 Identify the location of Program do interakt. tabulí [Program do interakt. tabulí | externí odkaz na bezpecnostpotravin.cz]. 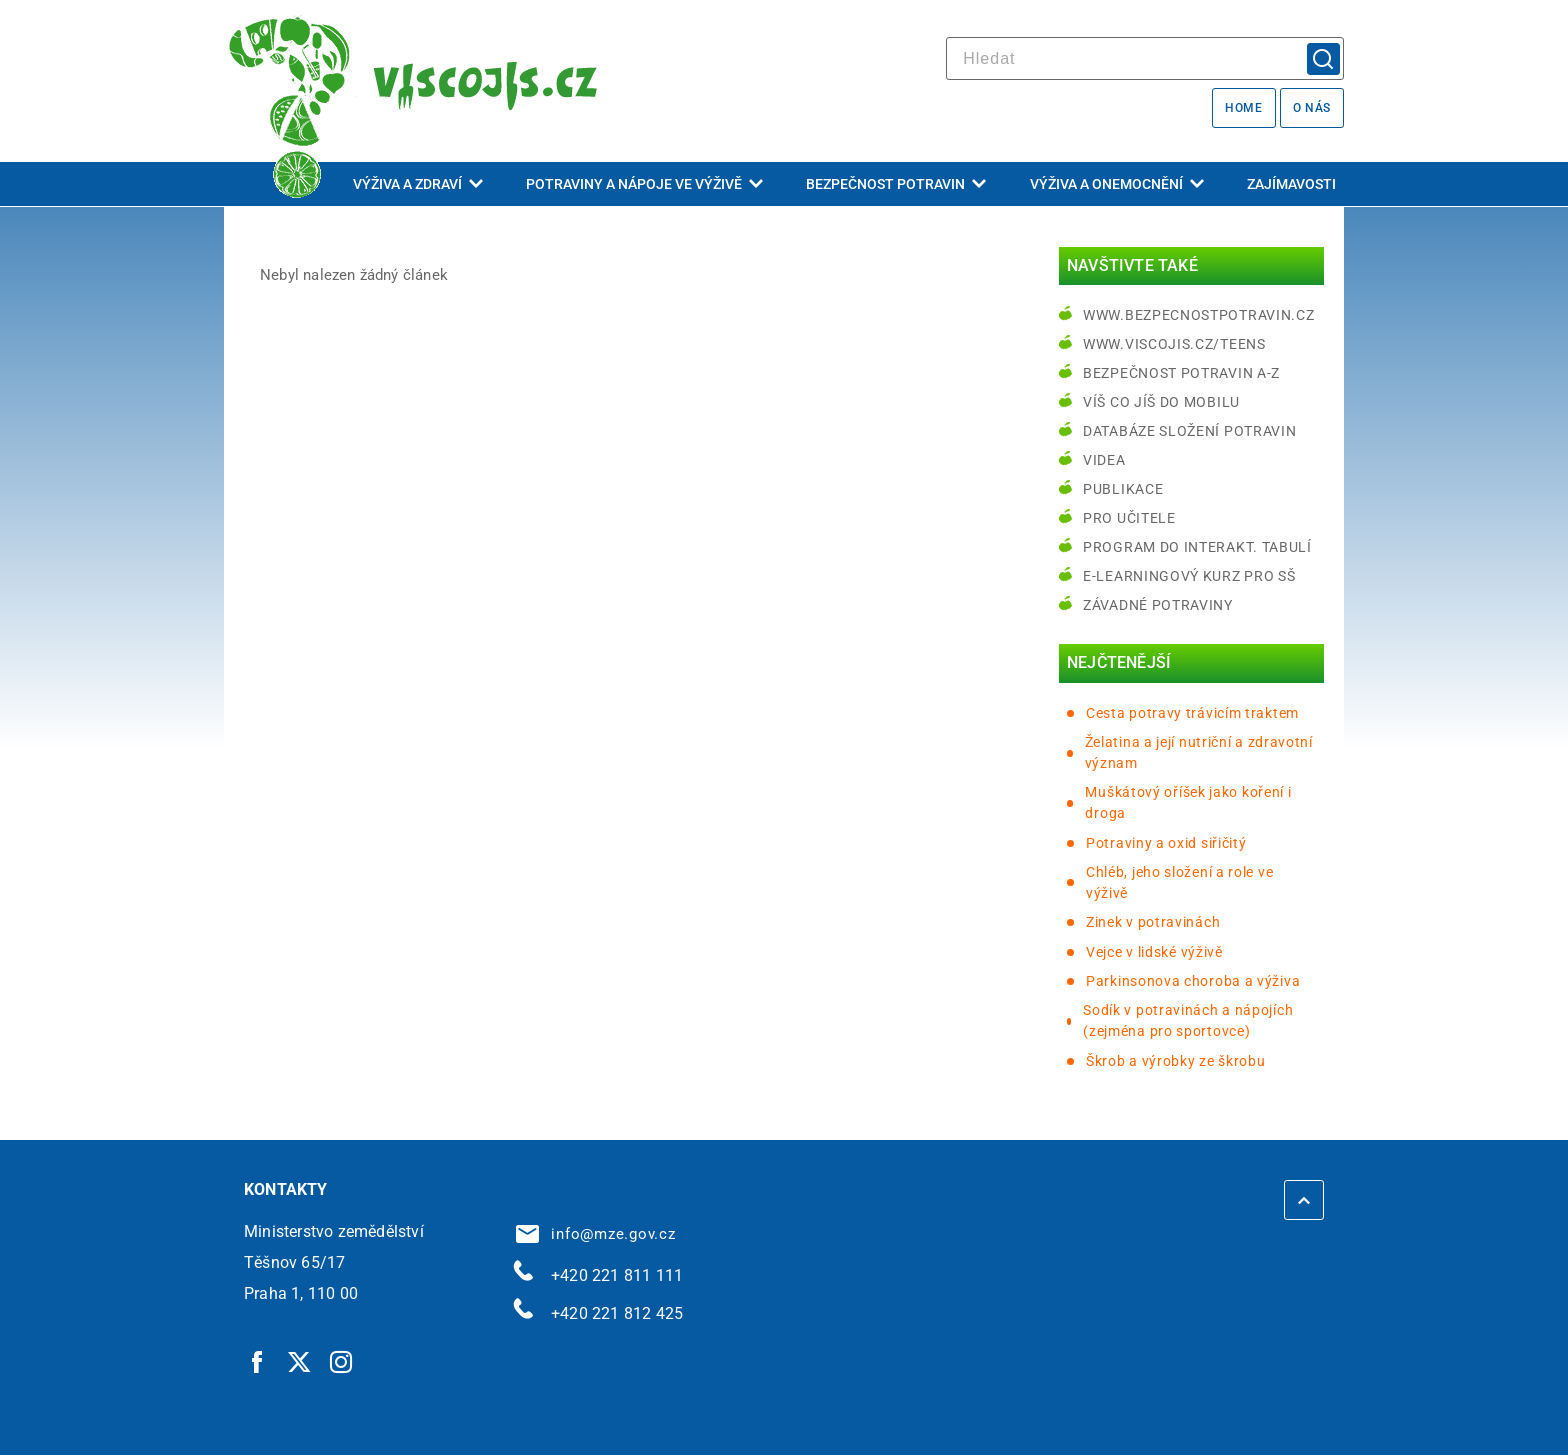
(1197, 547).